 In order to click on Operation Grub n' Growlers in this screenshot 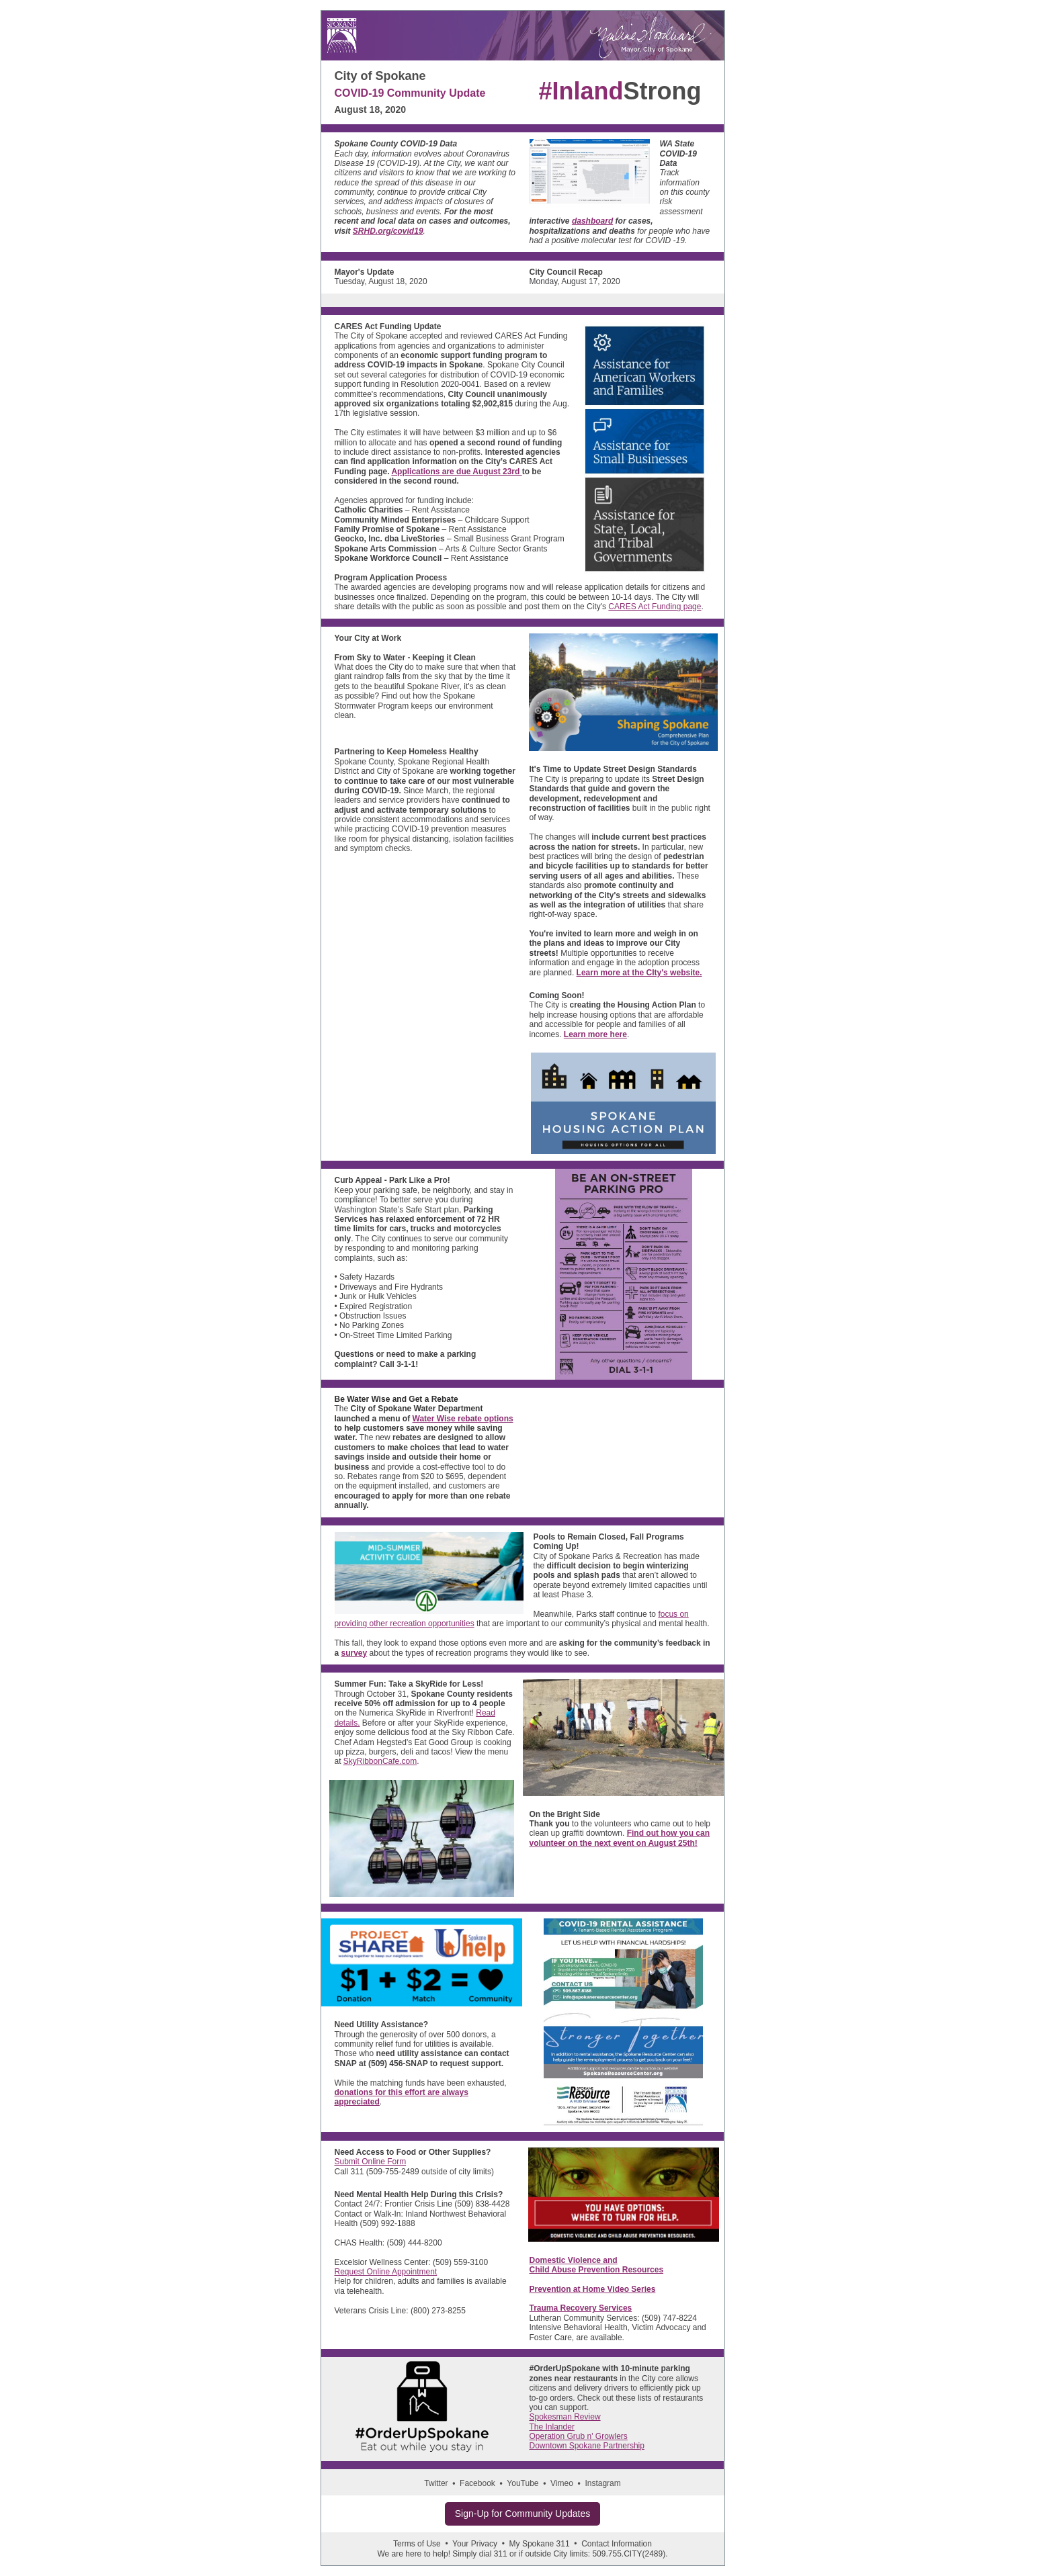, I will do `click(579, 2436)`.